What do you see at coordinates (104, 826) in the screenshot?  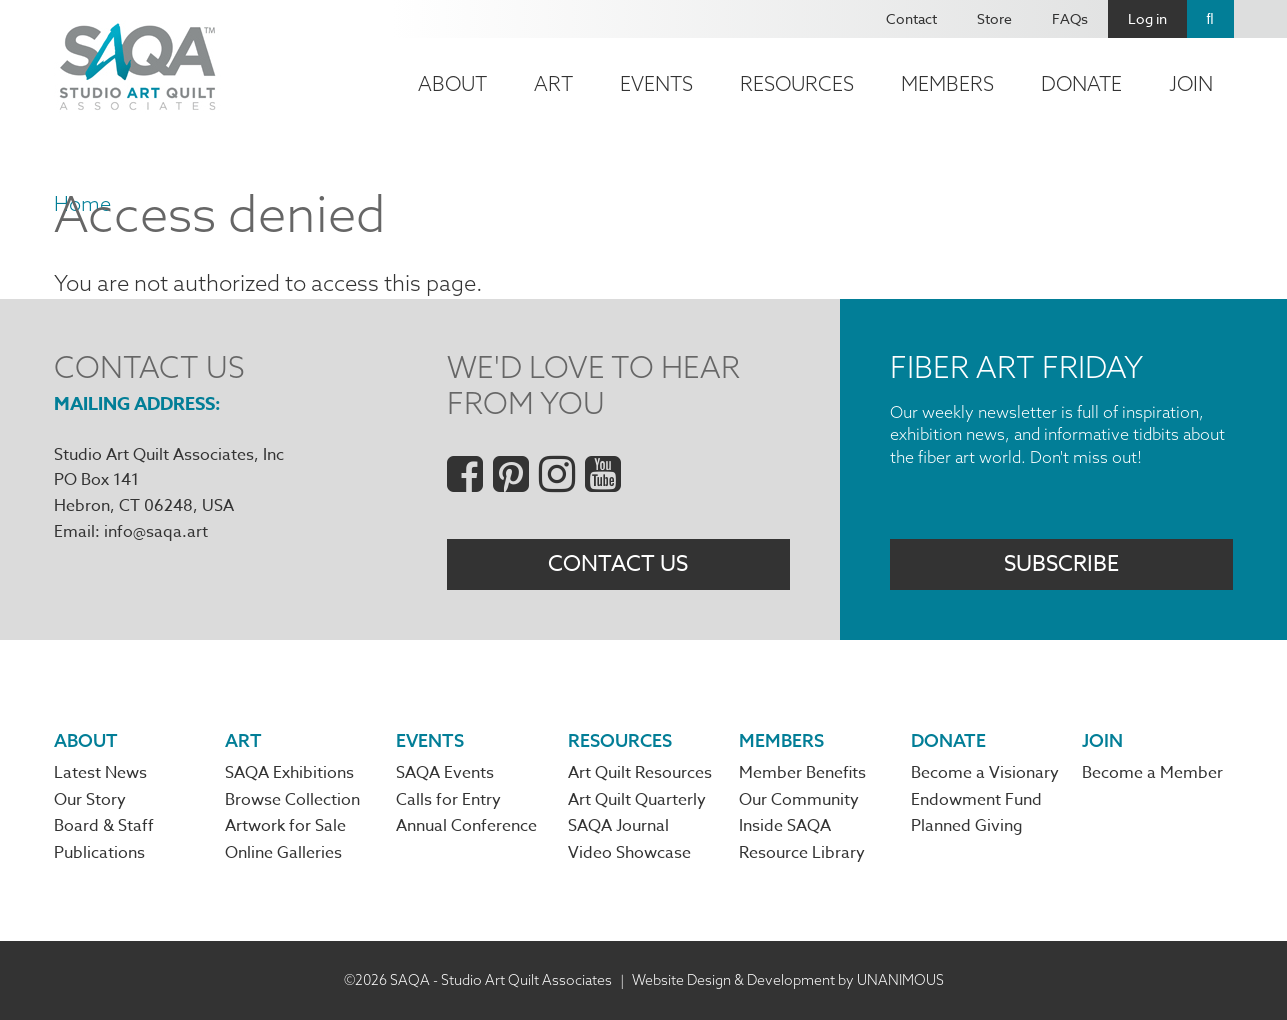 I see `Board & Staff` at bounding box center [104, 826].